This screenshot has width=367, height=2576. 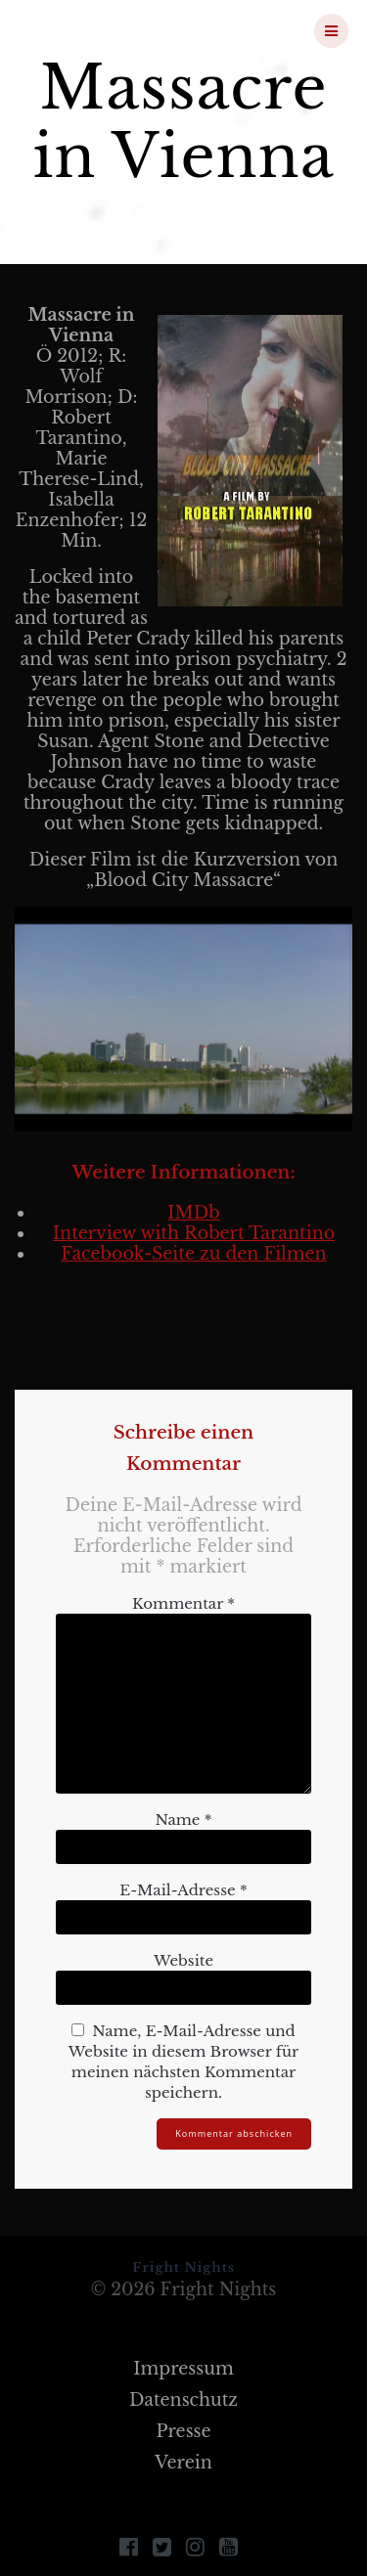 I want to click on Name, so click(x=183, y=1819).